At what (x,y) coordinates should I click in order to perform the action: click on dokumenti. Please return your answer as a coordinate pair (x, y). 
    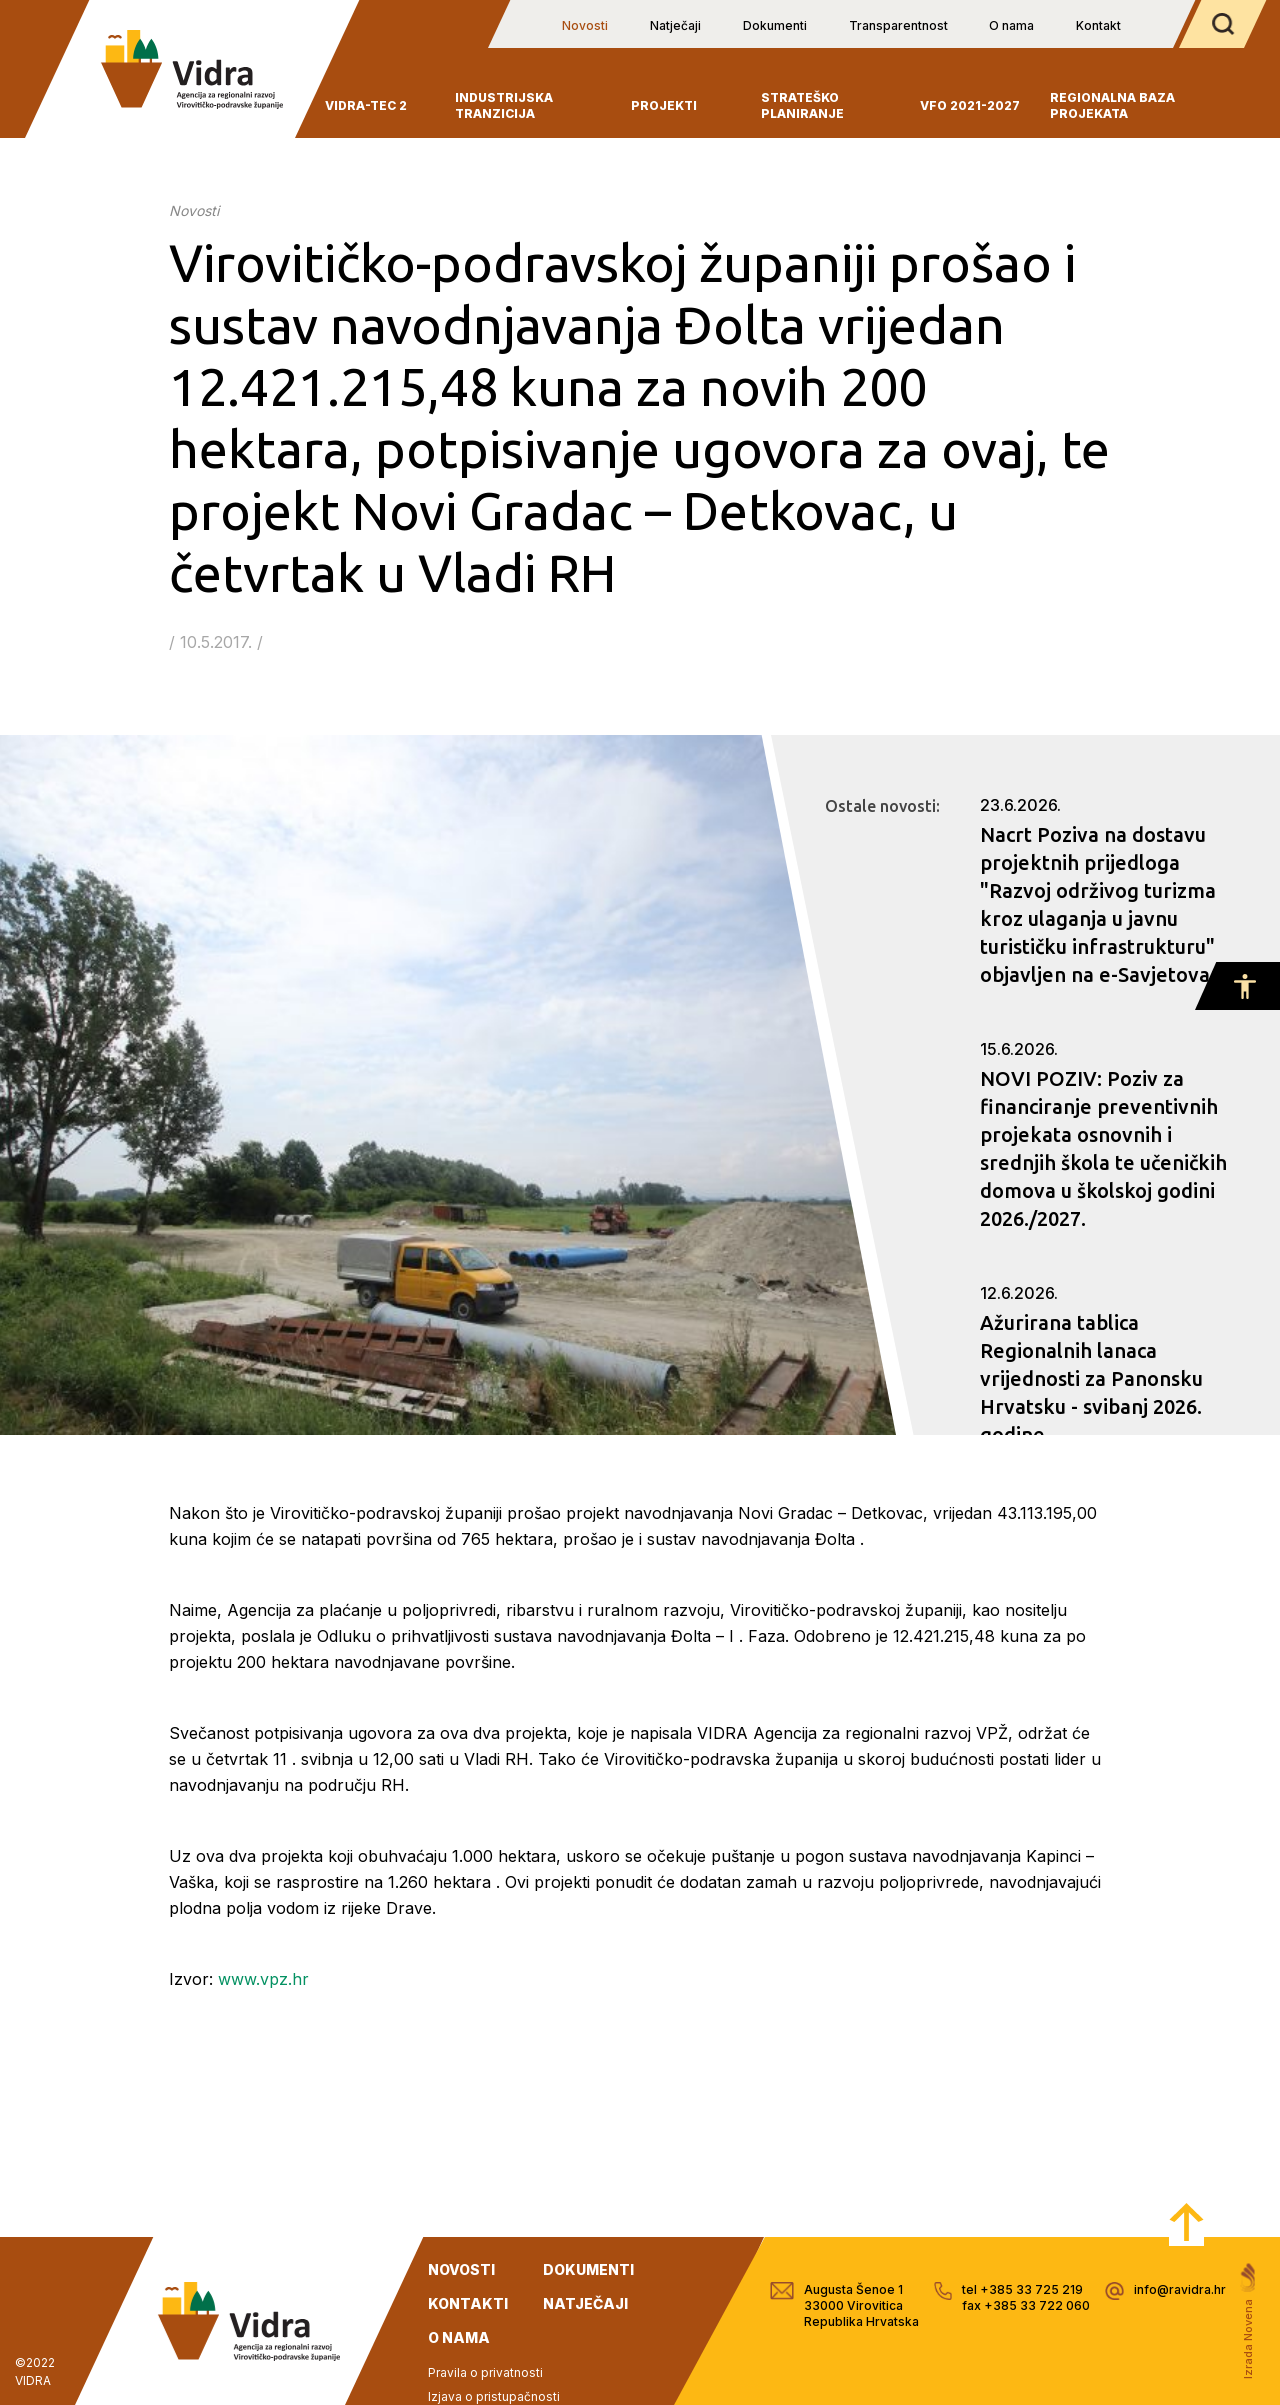
    Looking at the image, I should click on (588, 2269).